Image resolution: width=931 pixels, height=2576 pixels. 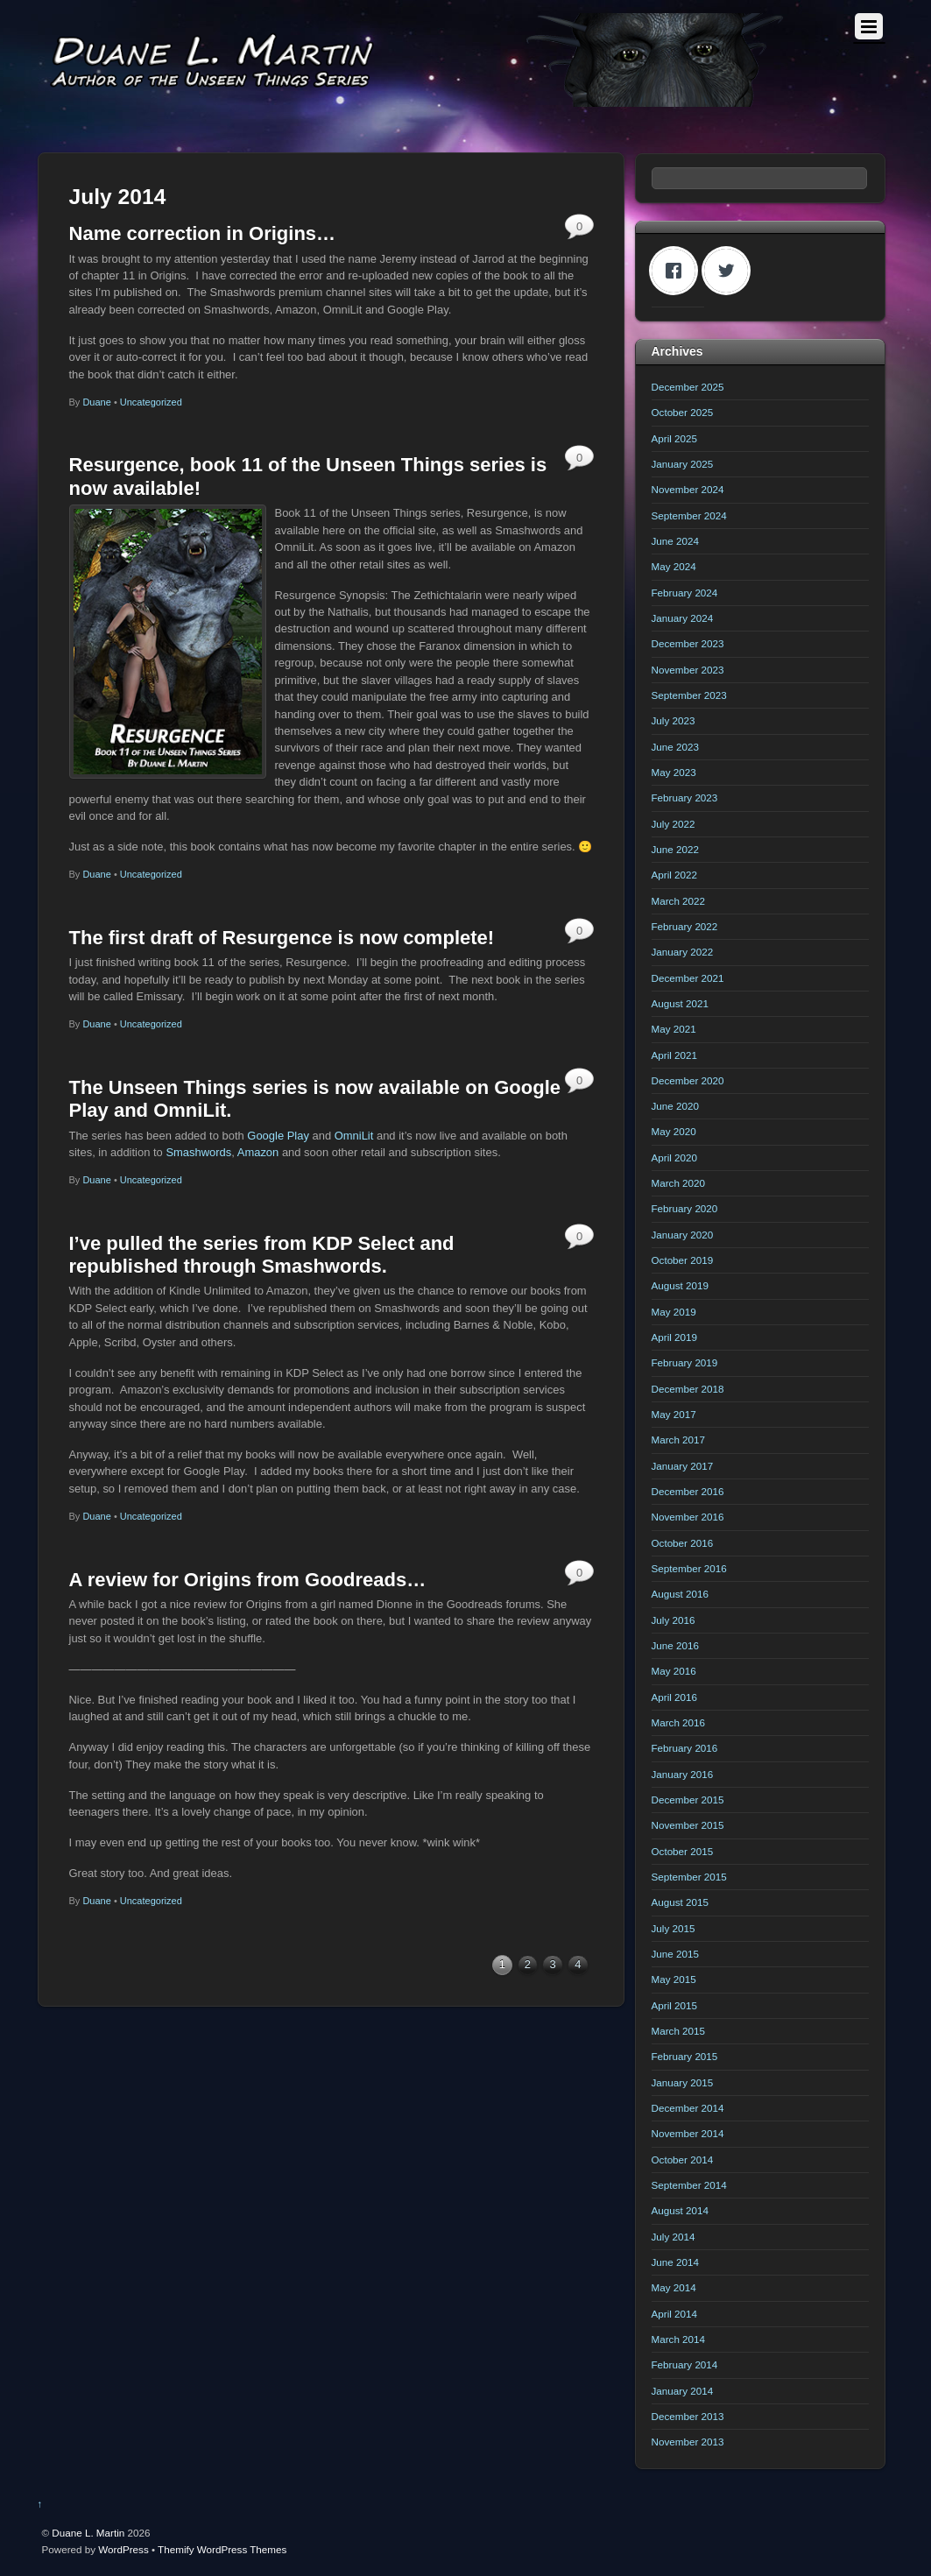 I want to click on December 2015, so click(x=688, y=1799).